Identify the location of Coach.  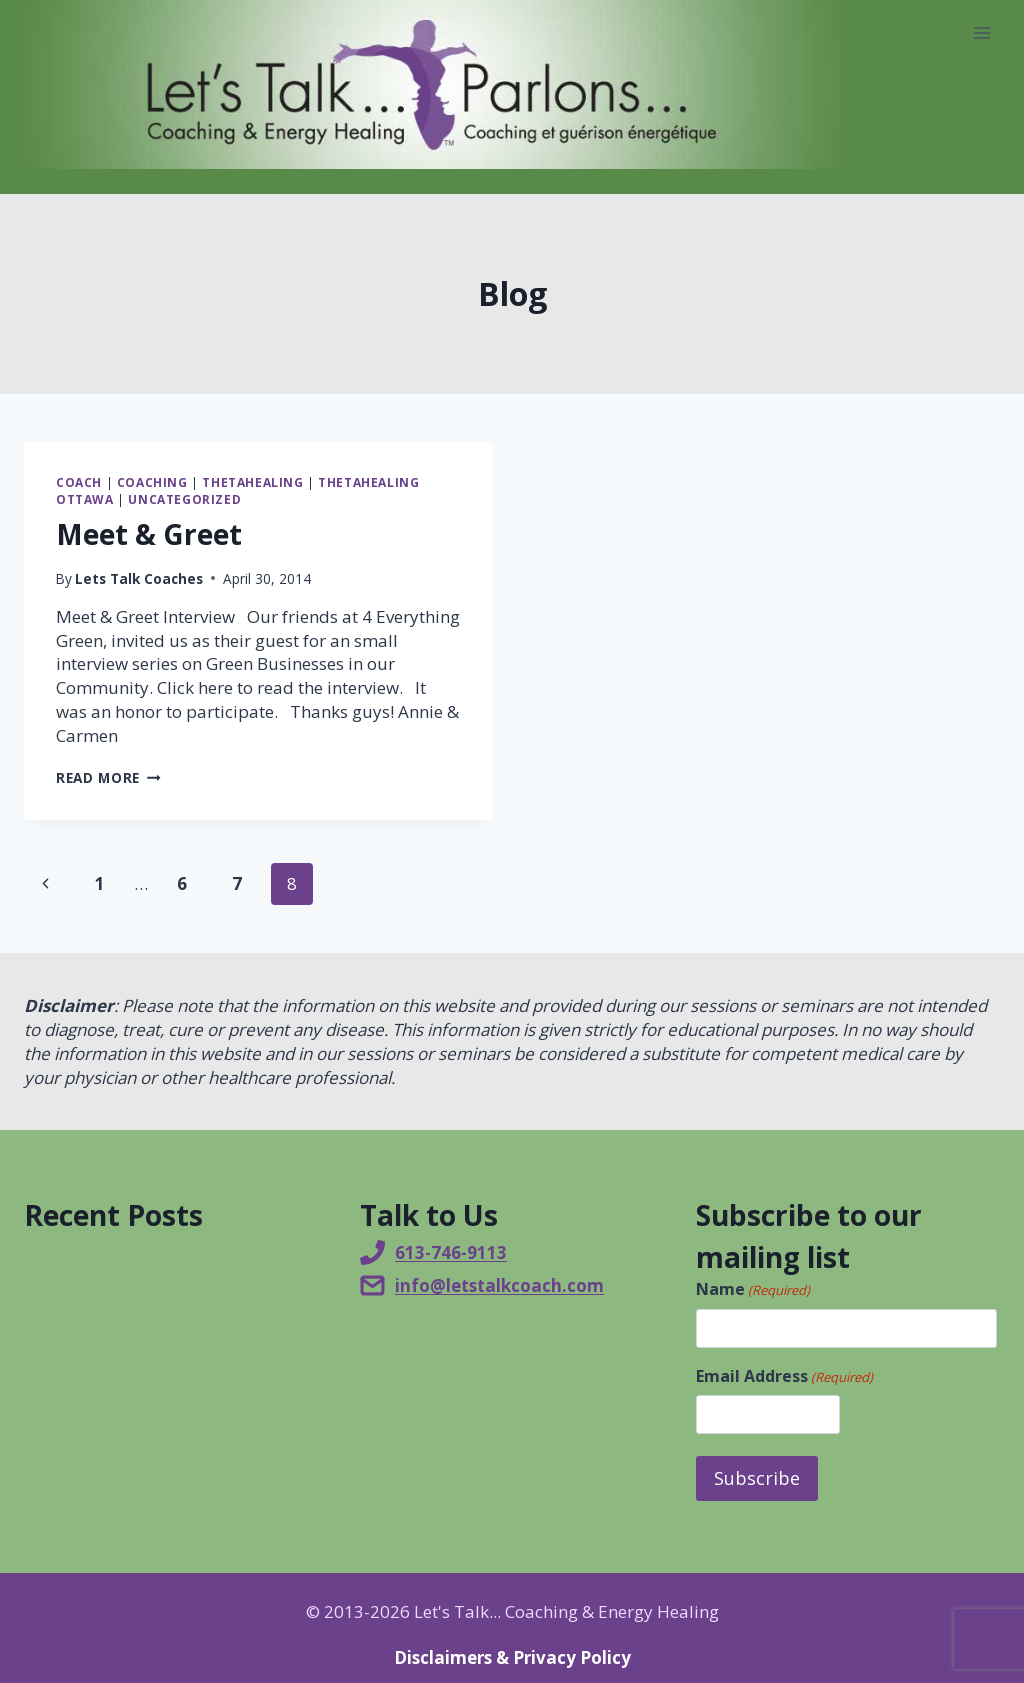
(79, 482).